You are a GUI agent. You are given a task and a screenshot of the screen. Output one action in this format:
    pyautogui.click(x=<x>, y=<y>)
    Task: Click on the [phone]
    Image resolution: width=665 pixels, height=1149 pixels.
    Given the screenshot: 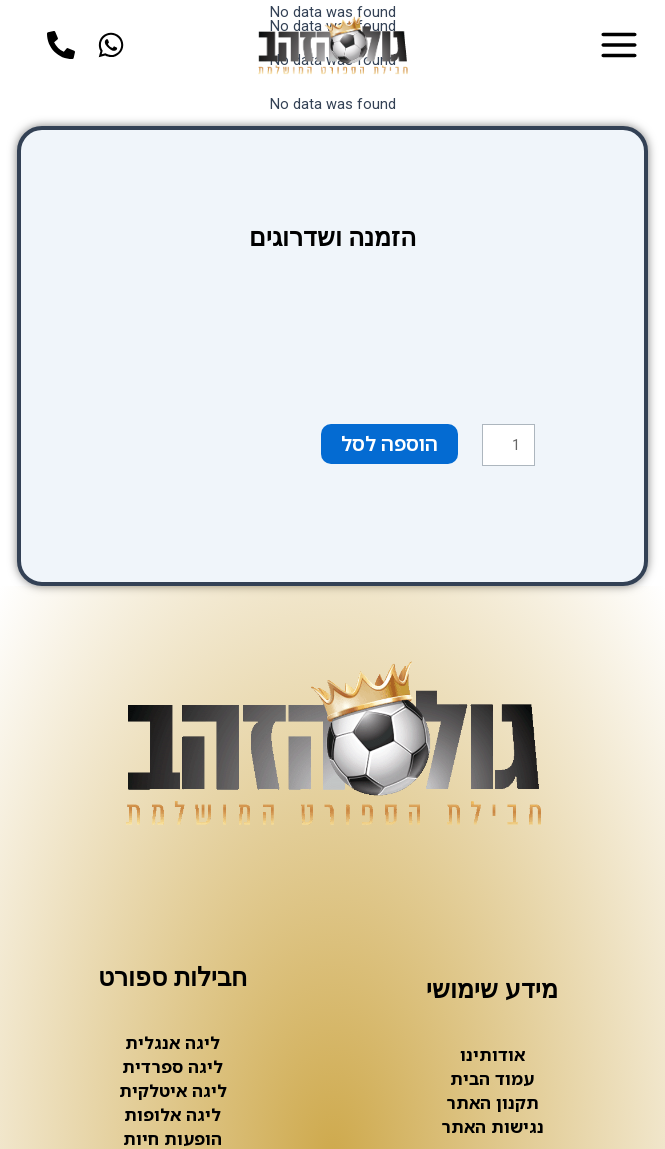 What is the action you would take?
    pyautogui.click(x=66, y=46)
    